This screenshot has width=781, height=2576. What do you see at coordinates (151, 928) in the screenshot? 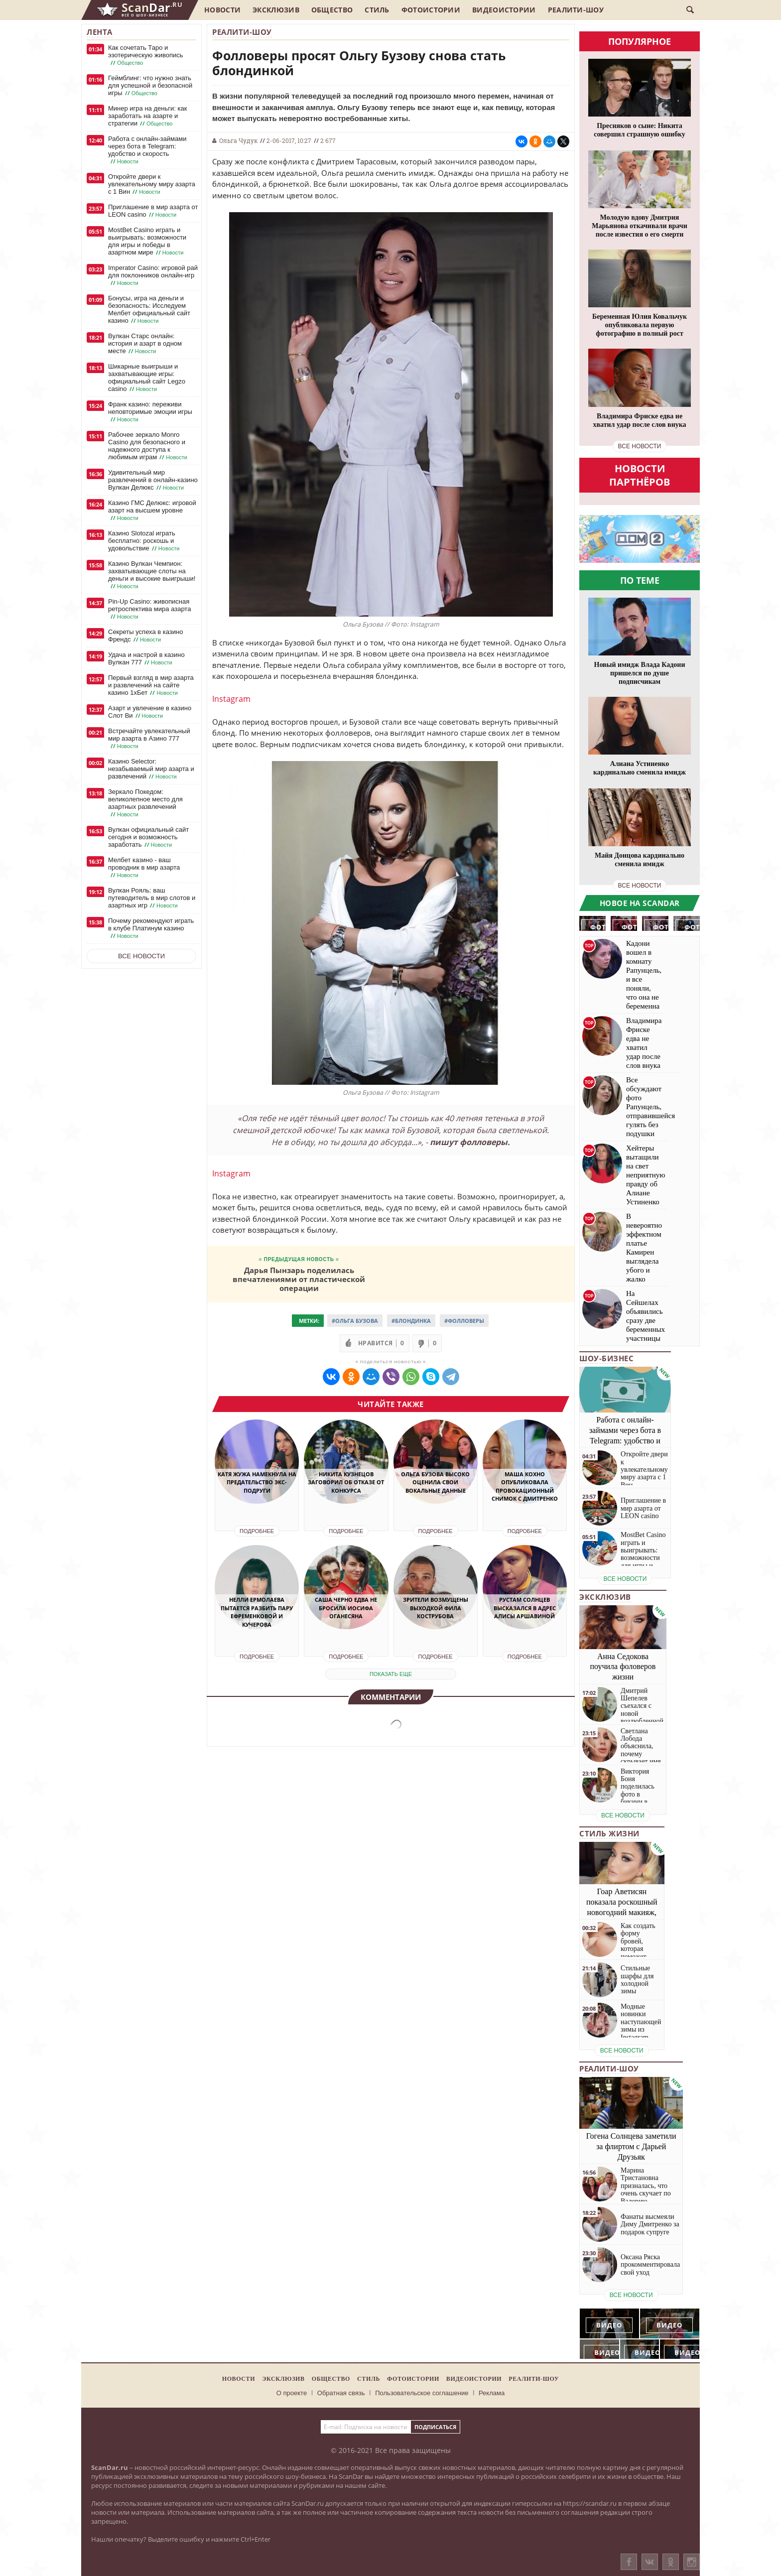
I see `Почему рекомендуют играть в клубе Платинум казино` at bounding box center [151, 928].